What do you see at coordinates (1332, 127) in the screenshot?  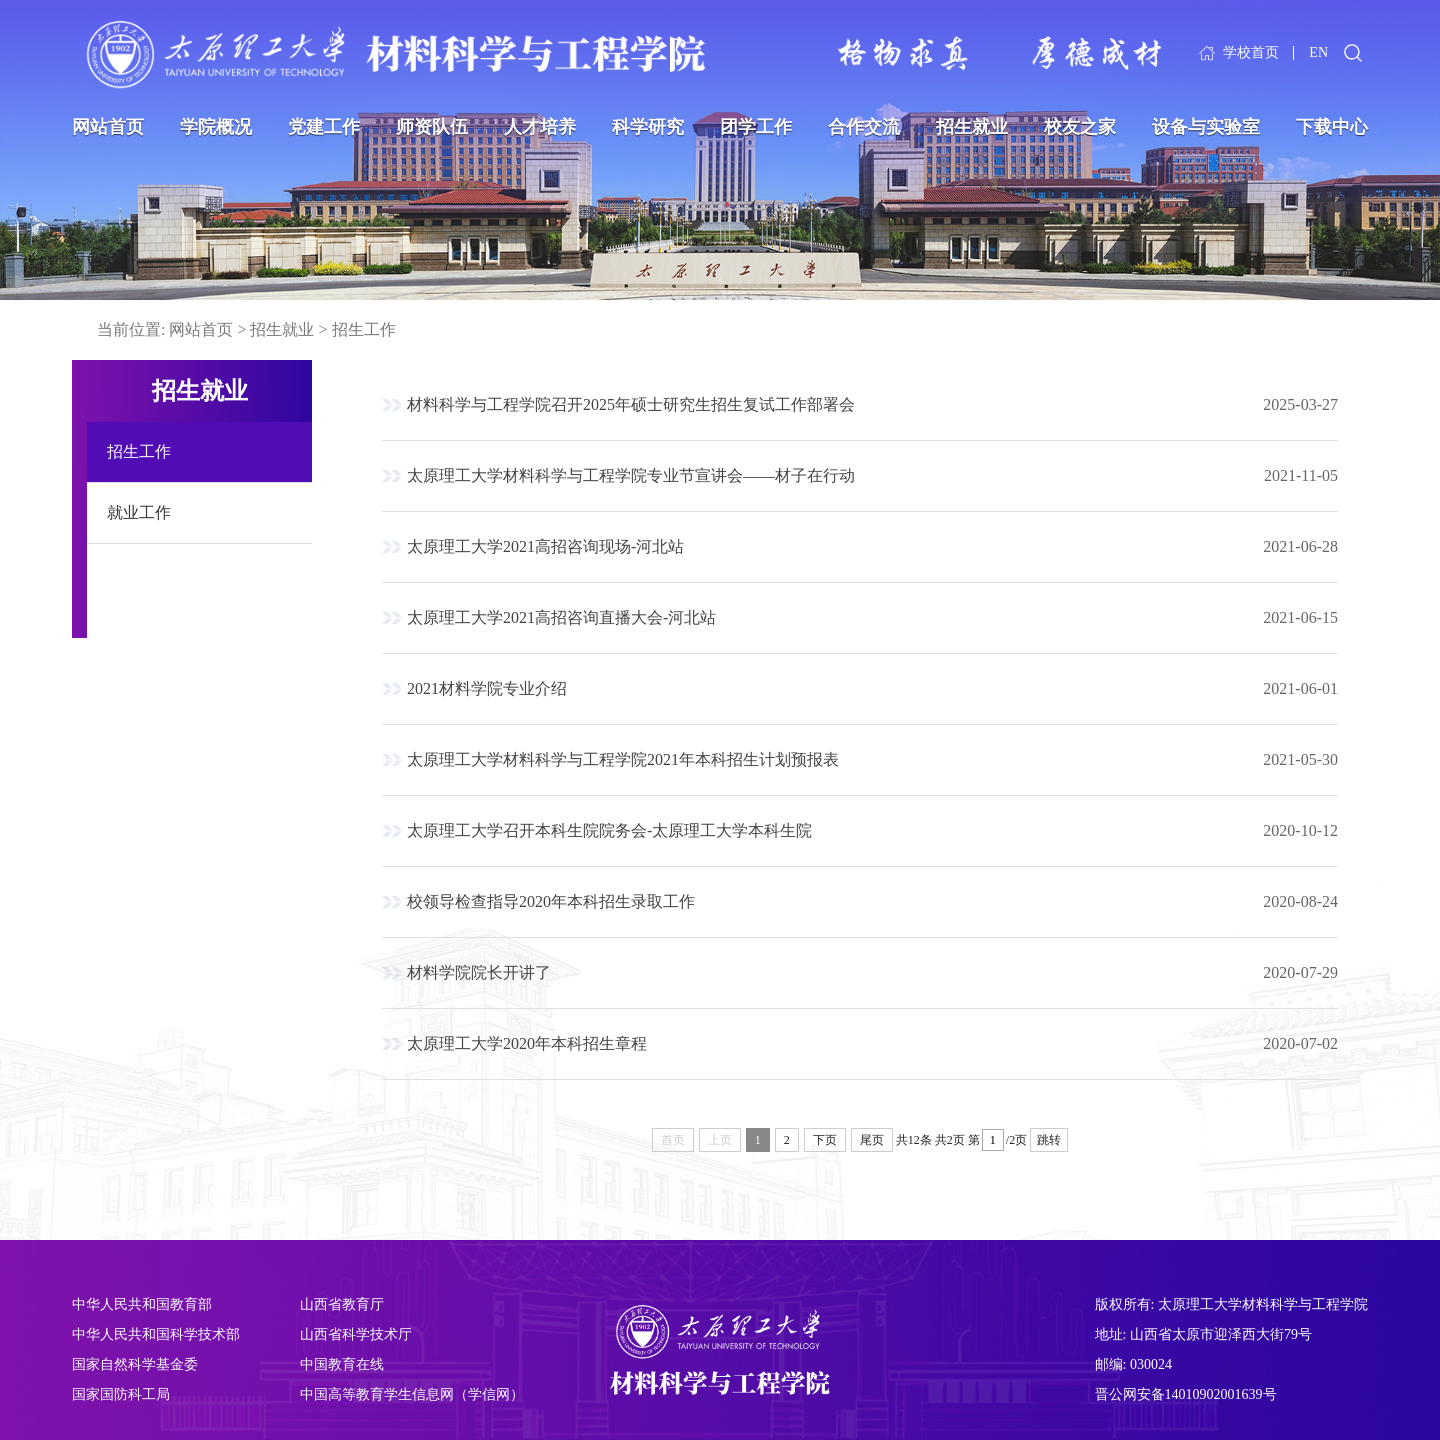 I see `下载中心` at bounding box center [1332, 127].